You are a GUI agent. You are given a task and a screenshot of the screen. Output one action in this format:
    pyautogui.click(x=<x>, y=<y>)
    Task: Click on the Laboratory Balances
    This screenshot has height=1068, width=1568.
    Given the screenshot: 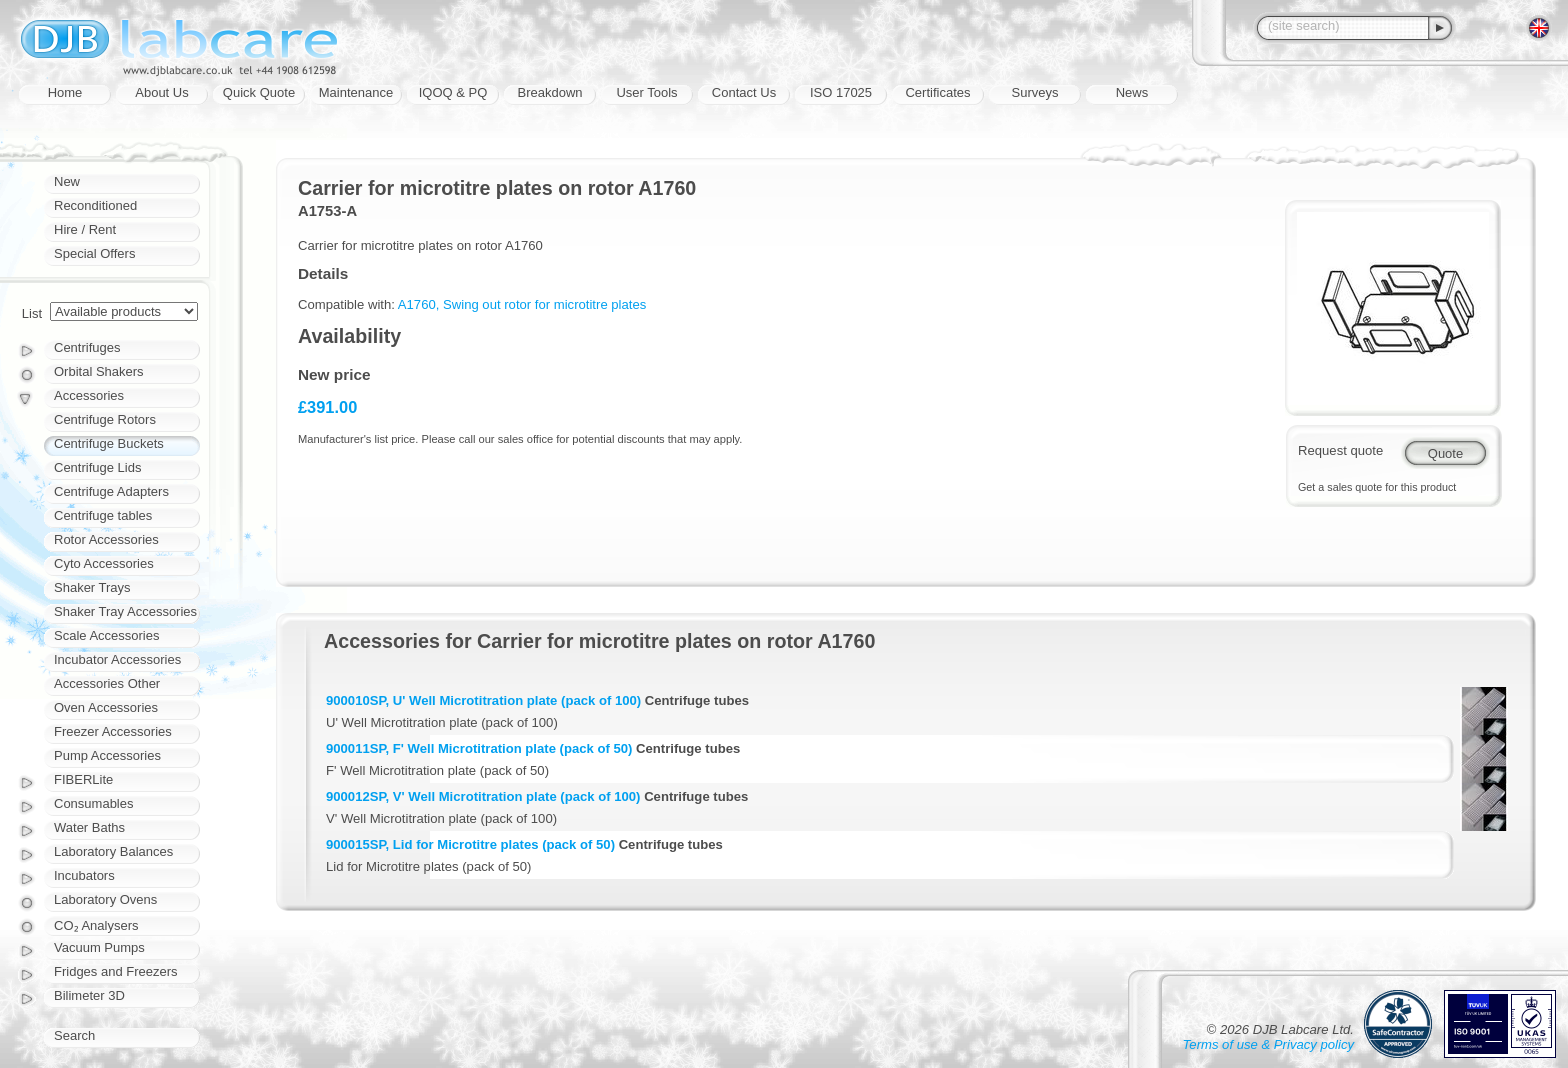 What is the action you would take?
    pyautogui.click(x=113, y=851)
    